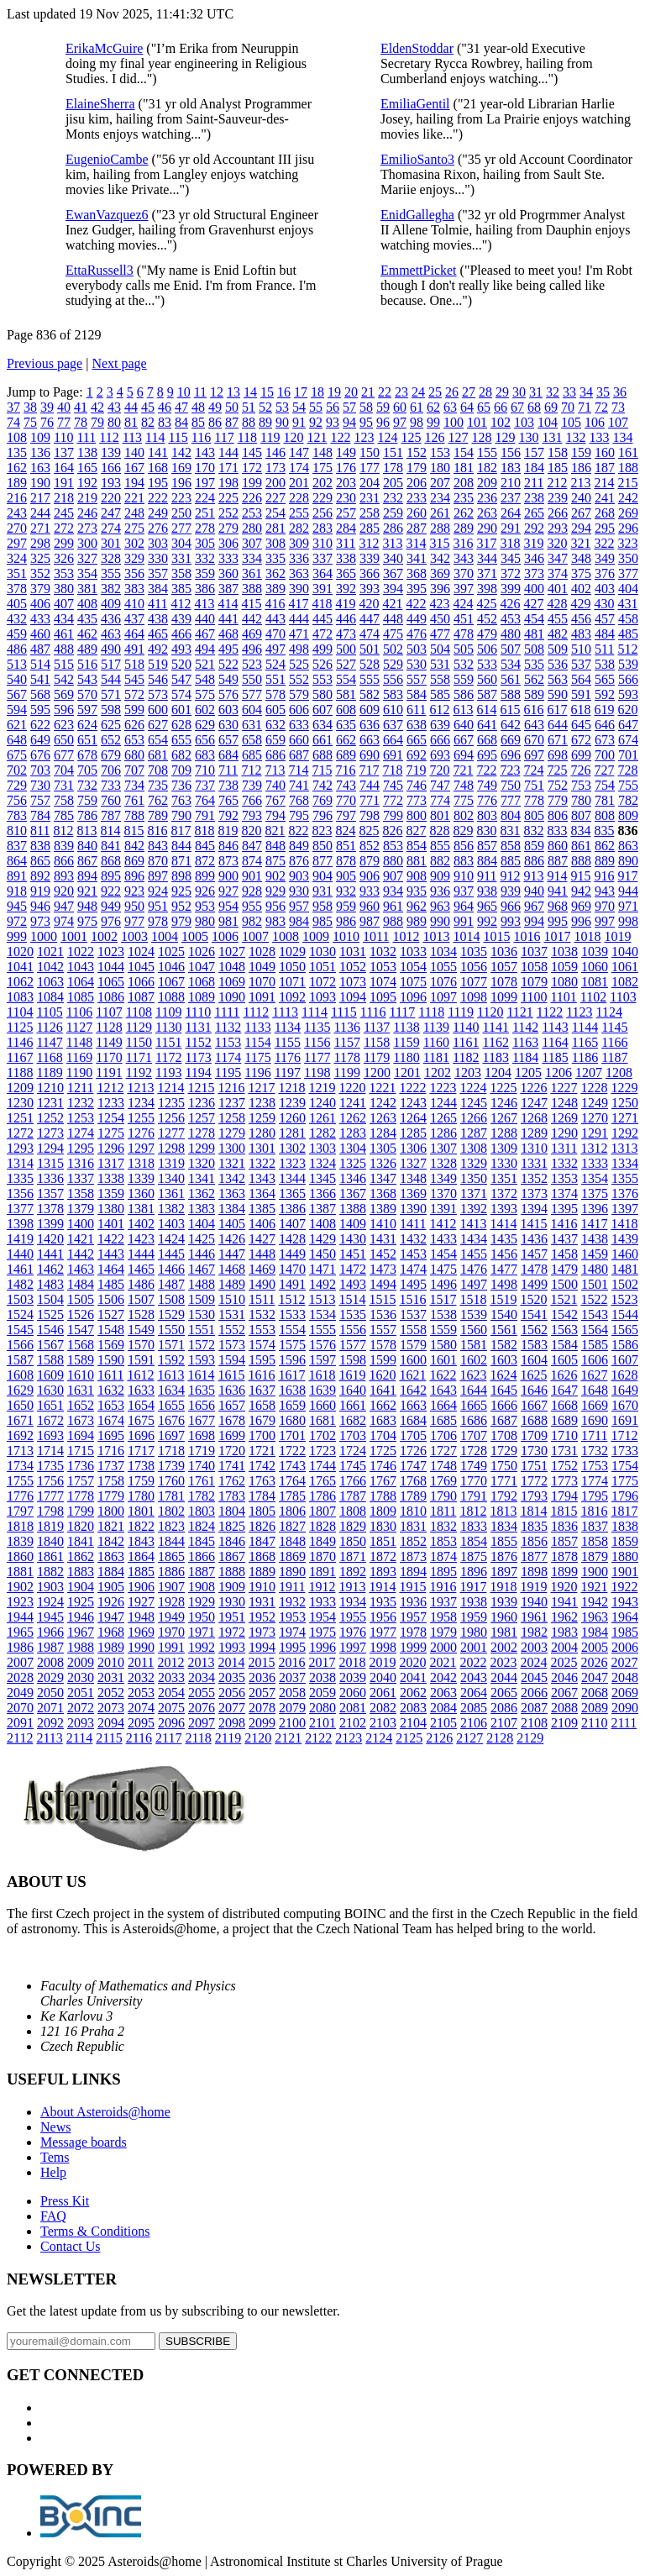 The height and width of the screenshot is (2576, 645). What do you see at coordinates (100, 270) in the screenshot?
I see `EttaRussell3` at bounding box center [100, 270].